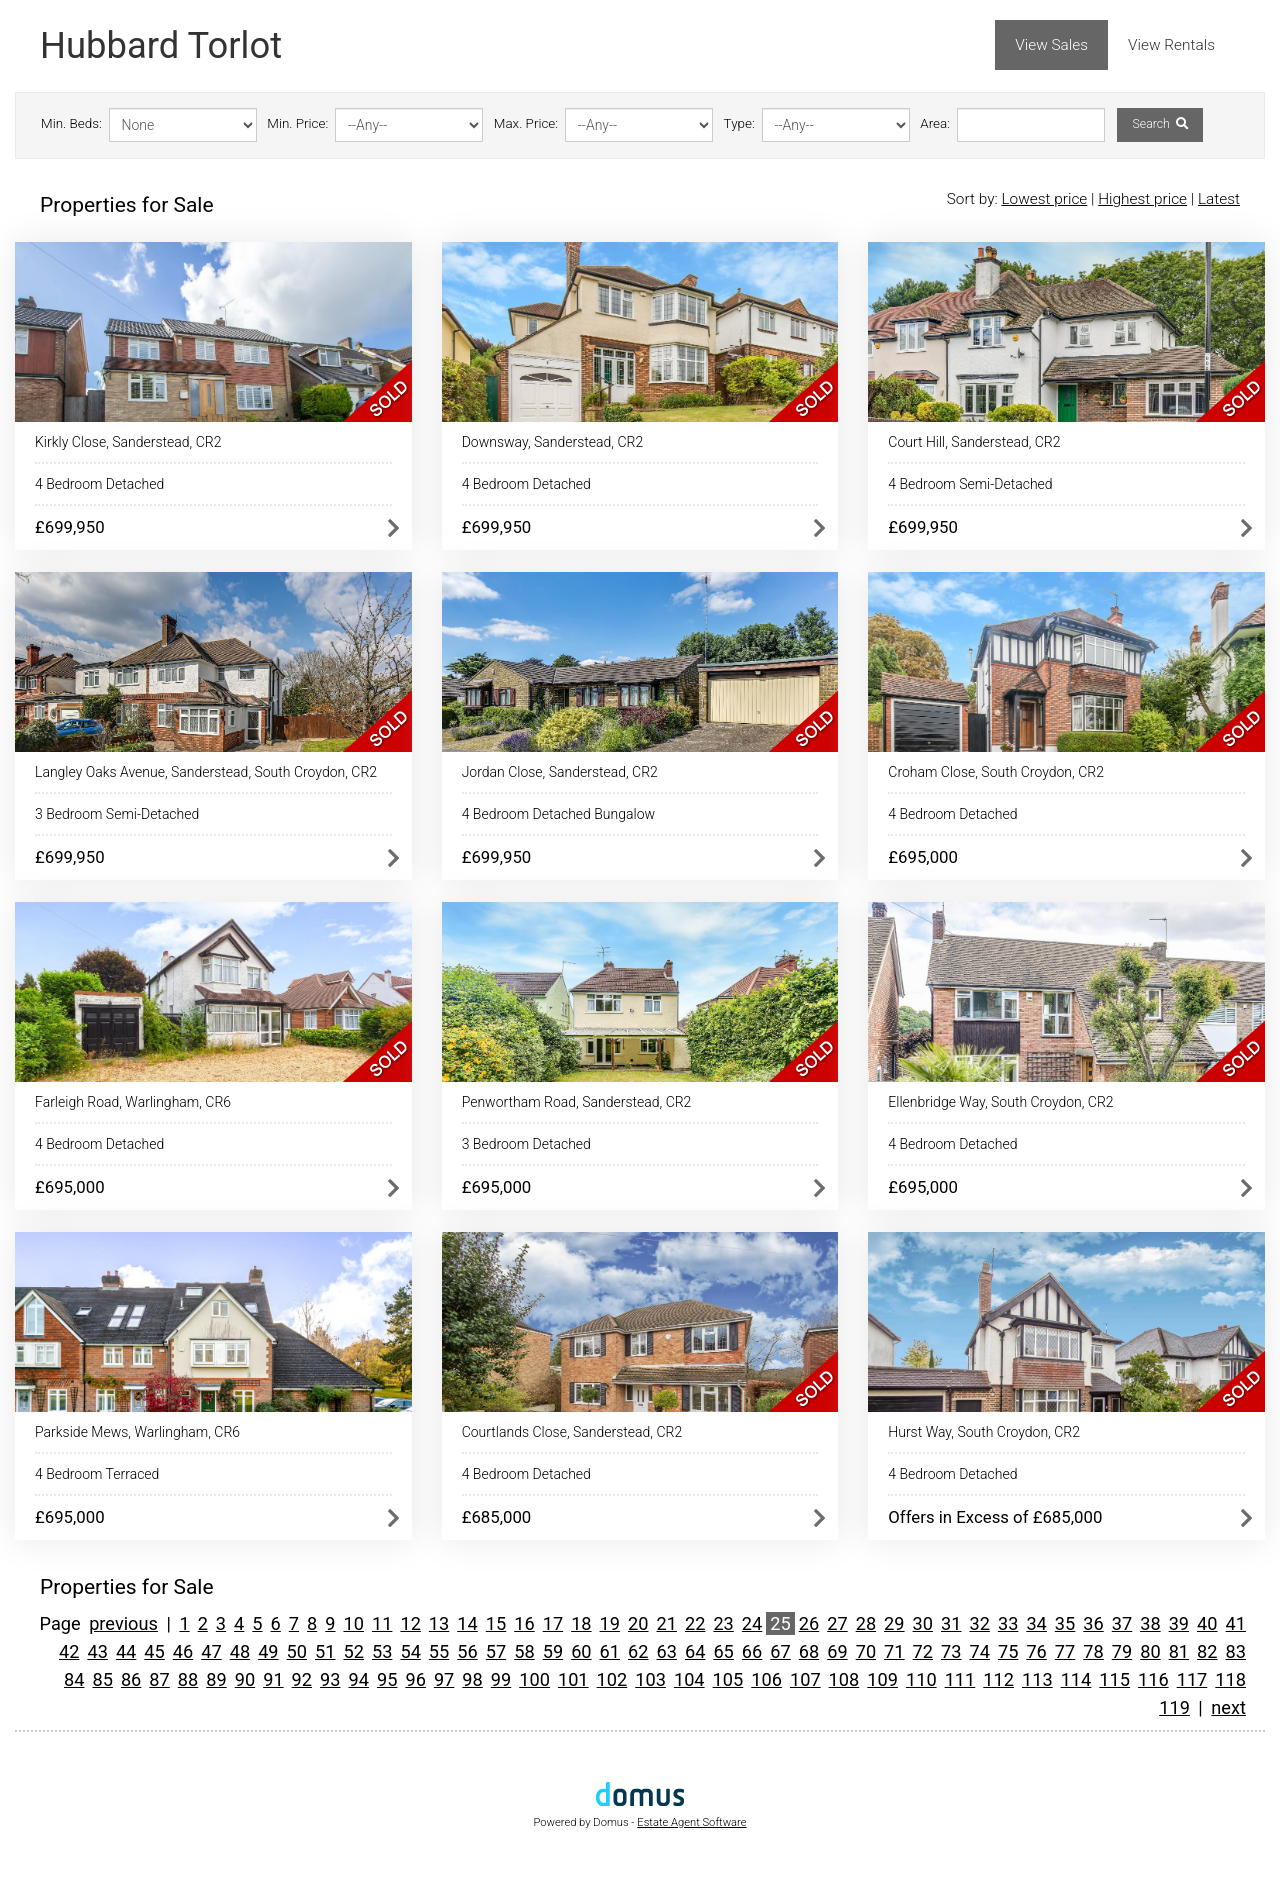 The height and width of the screenshot is (1896, 1280). I want to click on 95, so click(387, 1679).